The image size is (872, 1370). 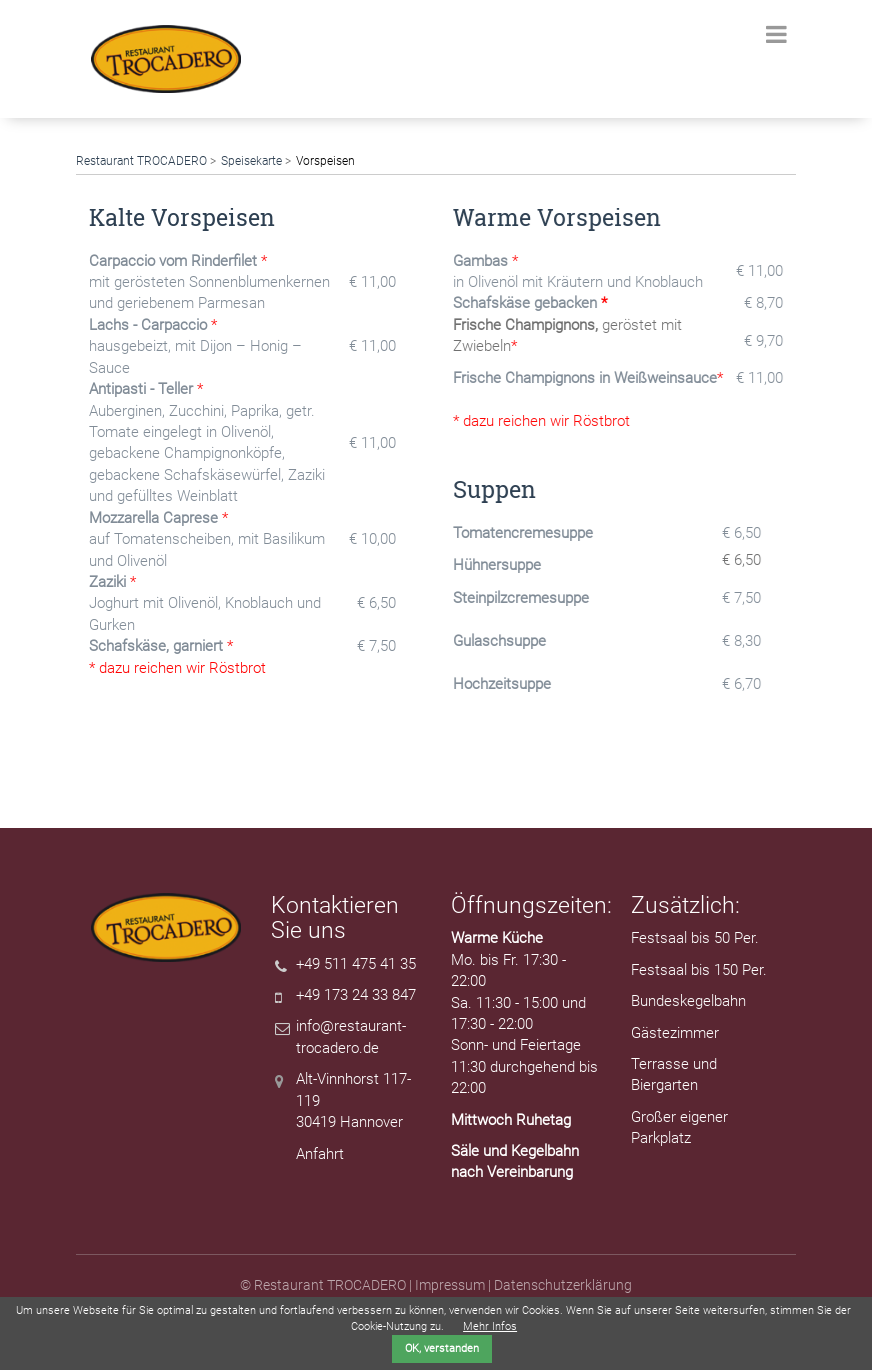 What do you see at coordinates (490, 1326) in the screenshot?
I see `Mehr Infos` at bounding box center [490, 1326].